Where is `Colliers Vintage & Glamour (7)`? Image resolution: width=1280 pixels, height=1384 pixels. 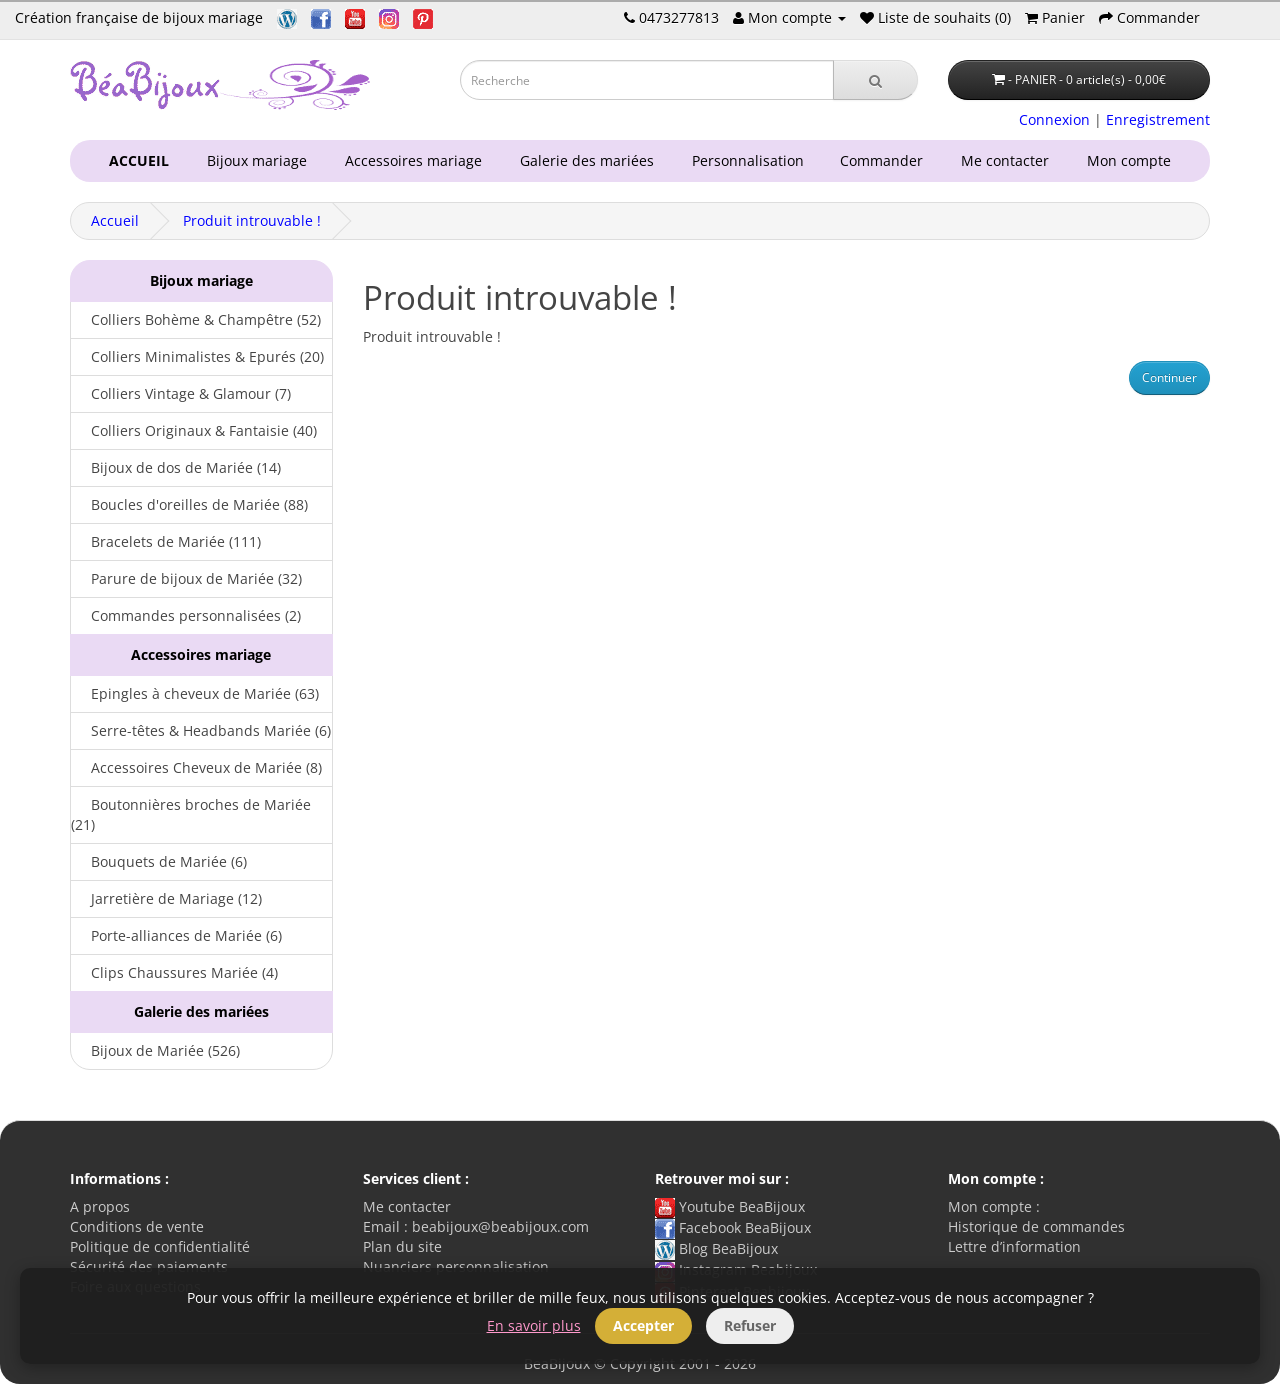 Colliers Vintage & Glamour (7) is located at coordinates (181, 393).